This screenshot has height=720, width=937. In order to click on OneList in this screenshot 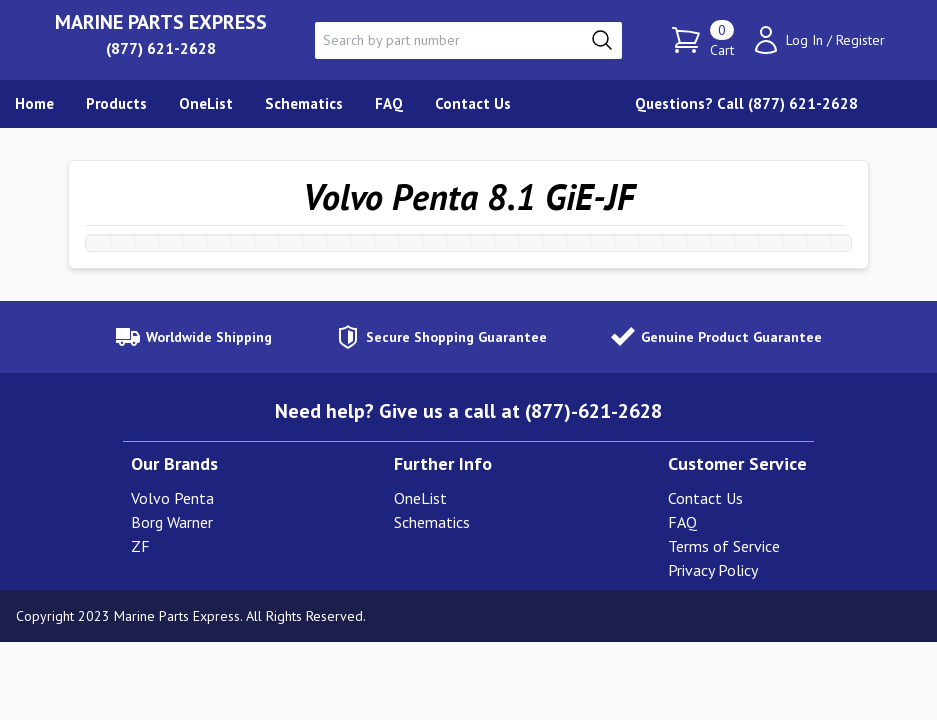, I will do `click(420, 498)`.